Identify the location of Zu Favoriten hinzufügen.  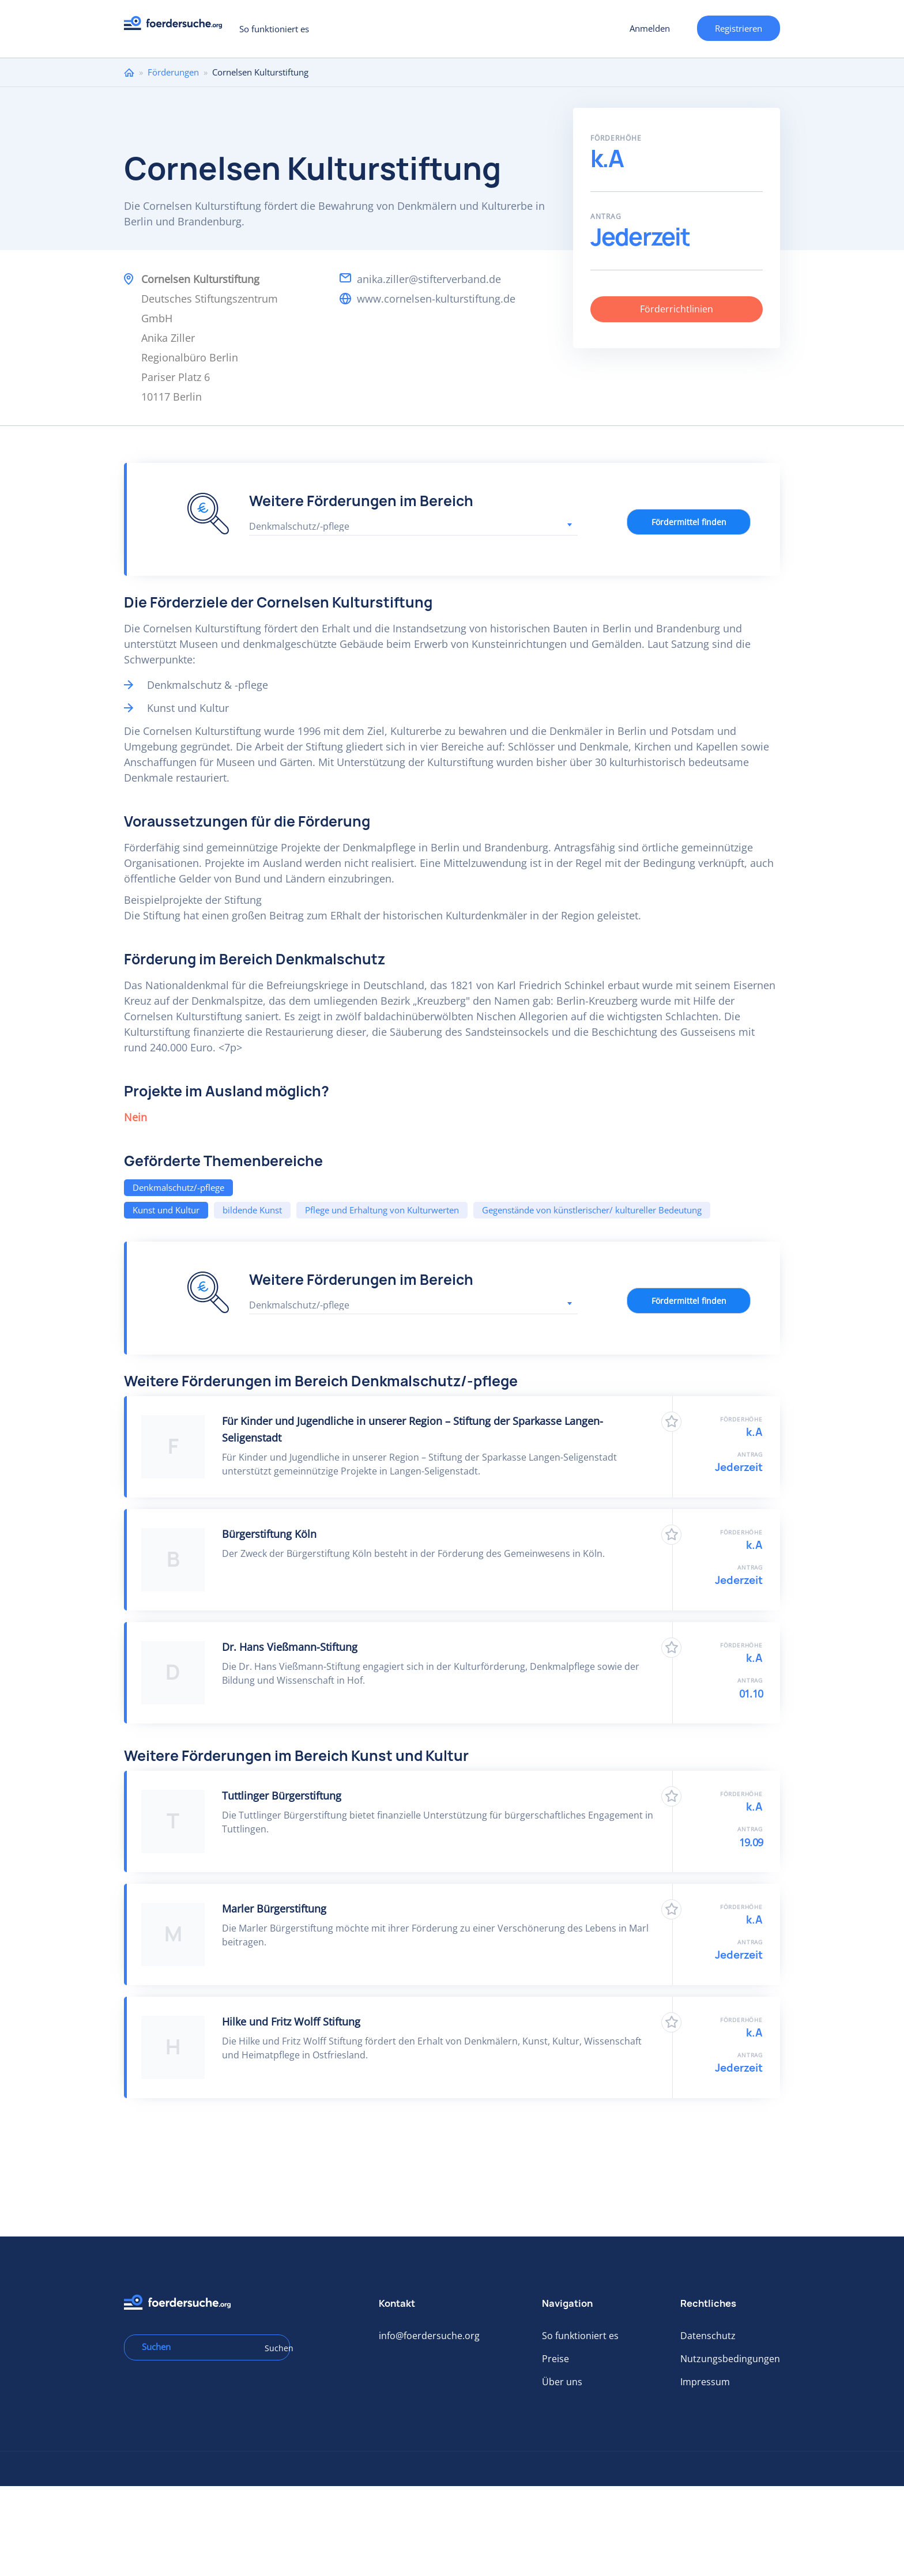
(671, 1422).